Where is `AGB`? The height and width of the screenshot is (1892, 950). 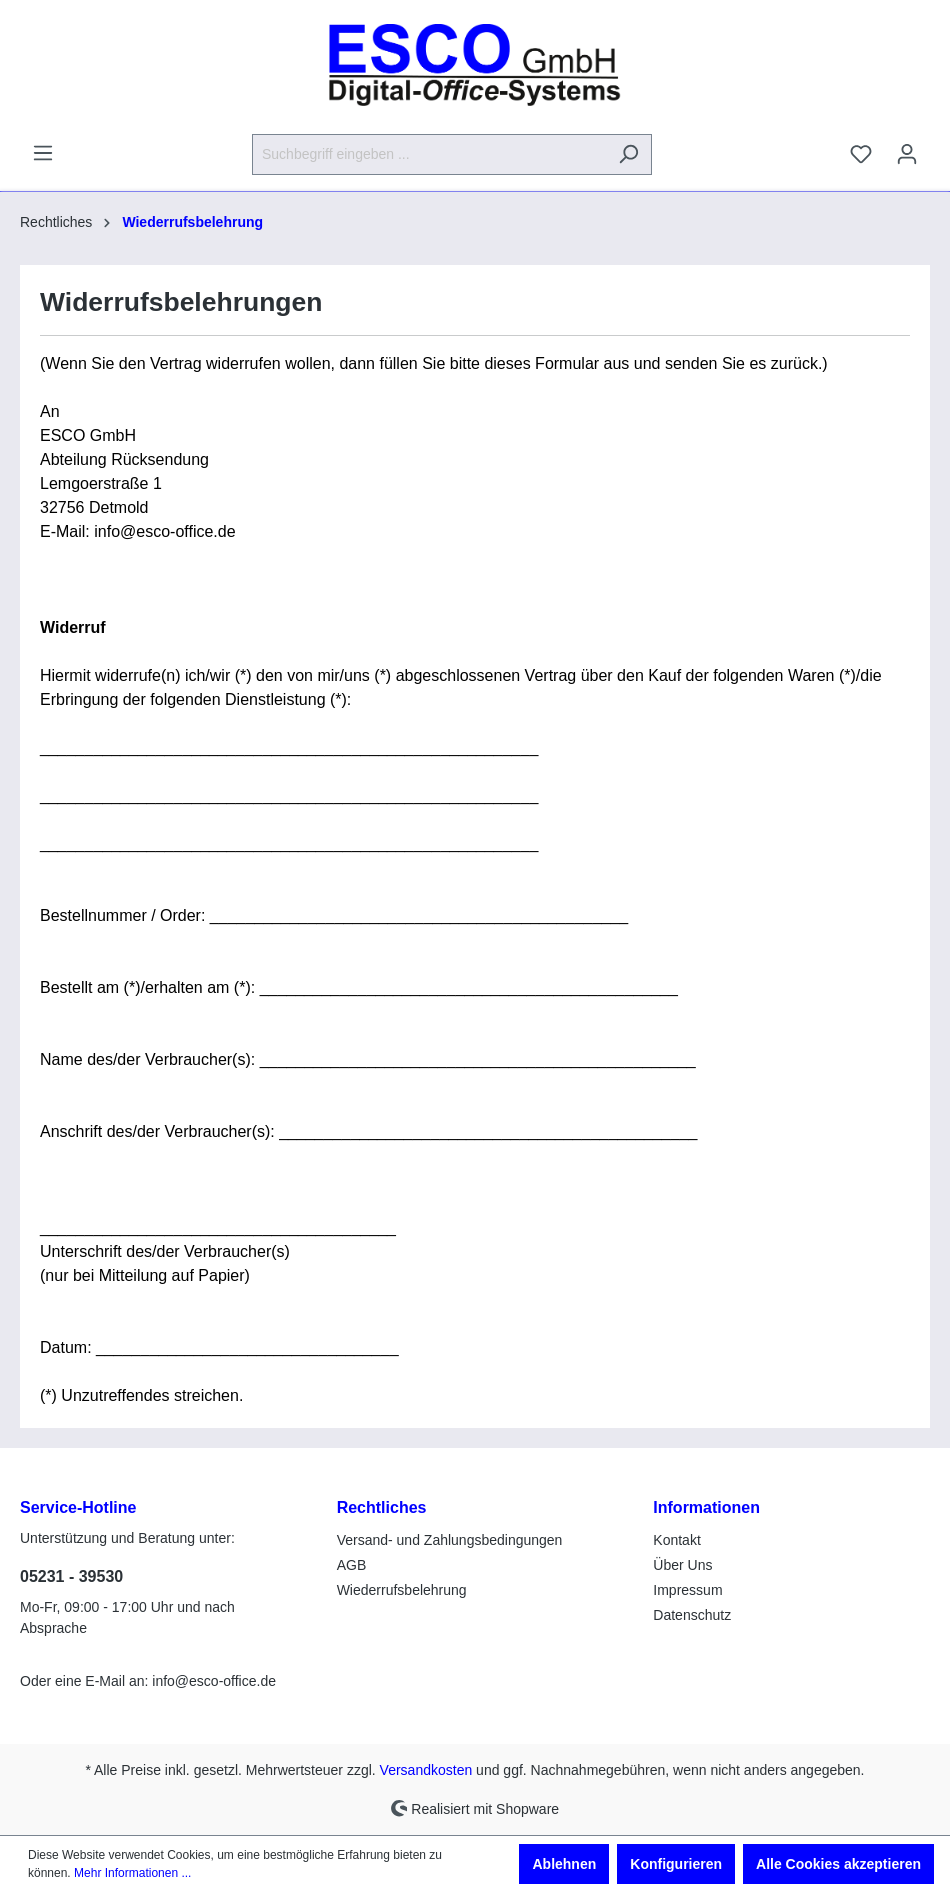
AGB is located at coordinates (352, 1565).